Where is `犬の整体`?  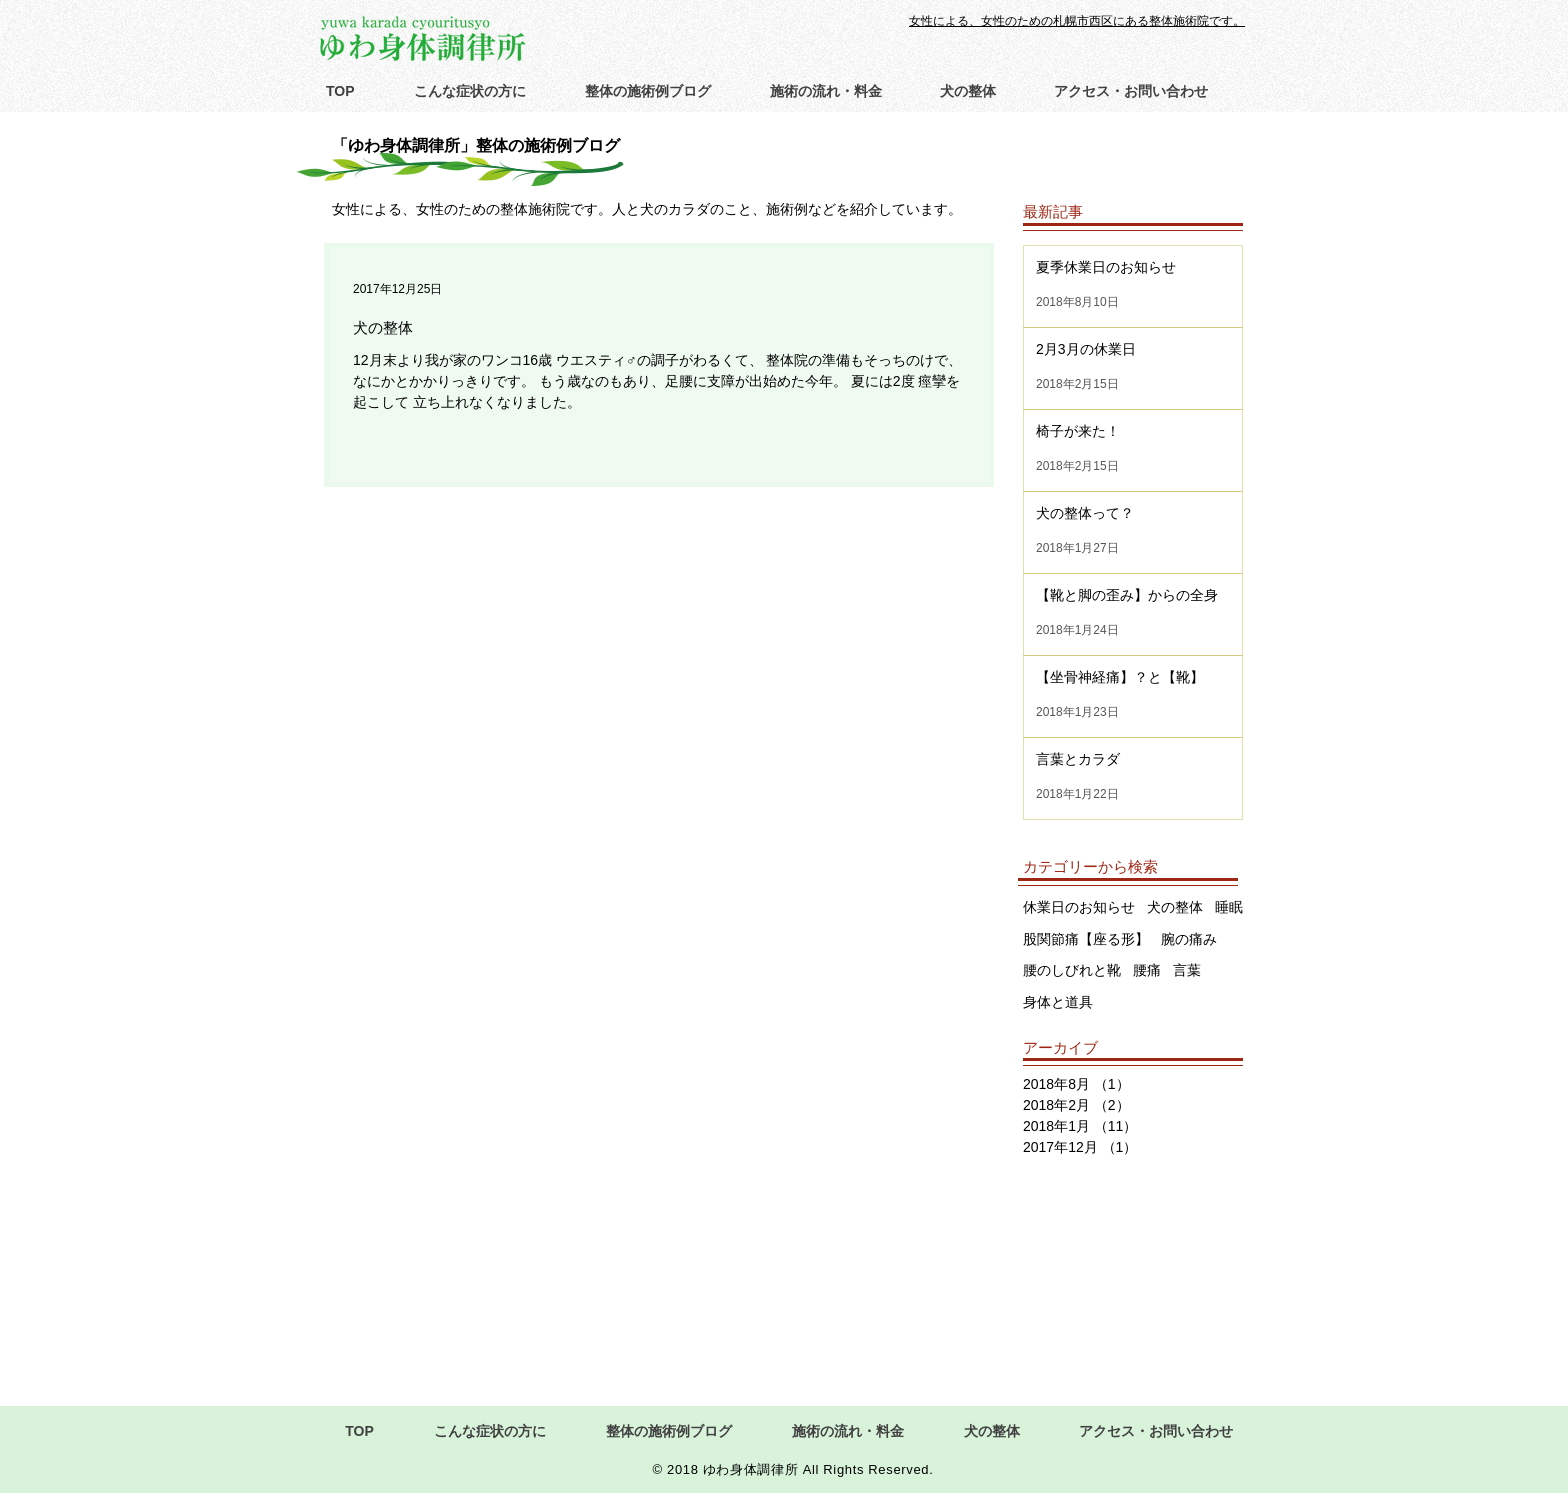 犬の整体 is located at coordinates (1175, 907).